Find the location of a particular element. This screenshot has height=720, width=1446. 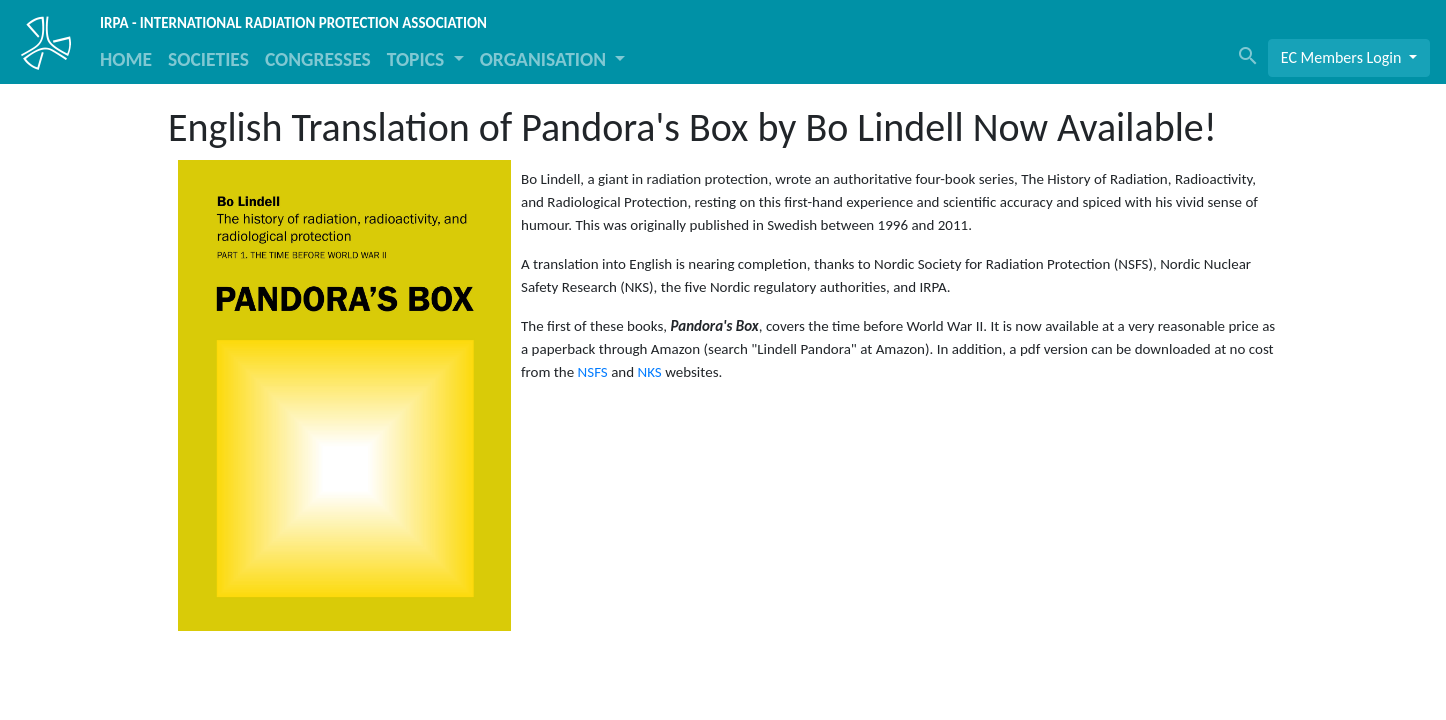

EC Members Login is located at coordinates (1343, 57).